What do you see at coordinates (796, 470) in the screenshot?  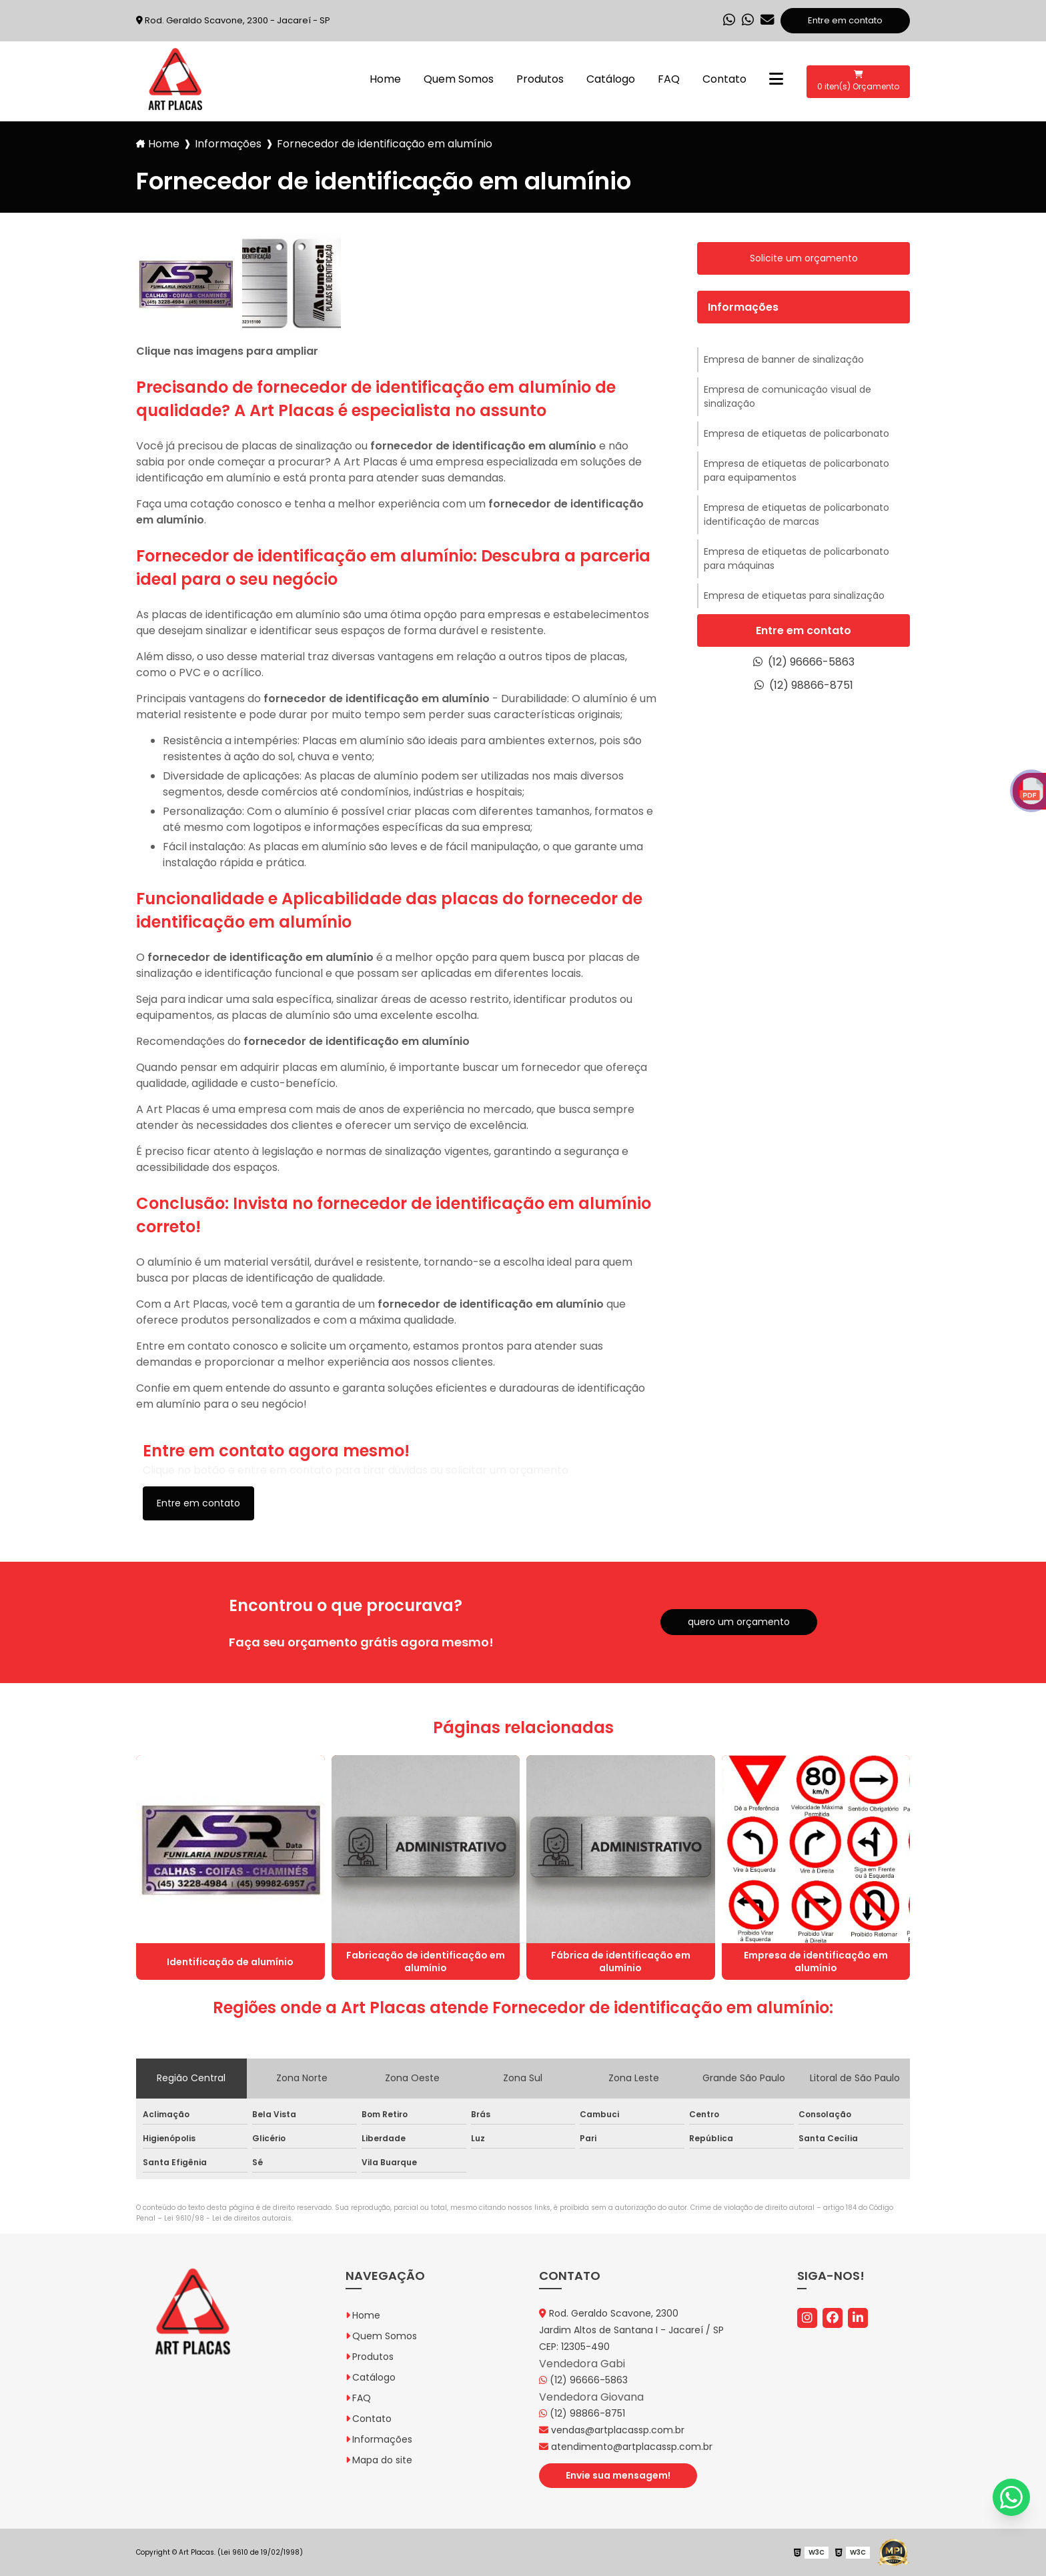 I see `Empresa de etiquetas de policarbonato para equipamentos` at bounding box center [796, 470].